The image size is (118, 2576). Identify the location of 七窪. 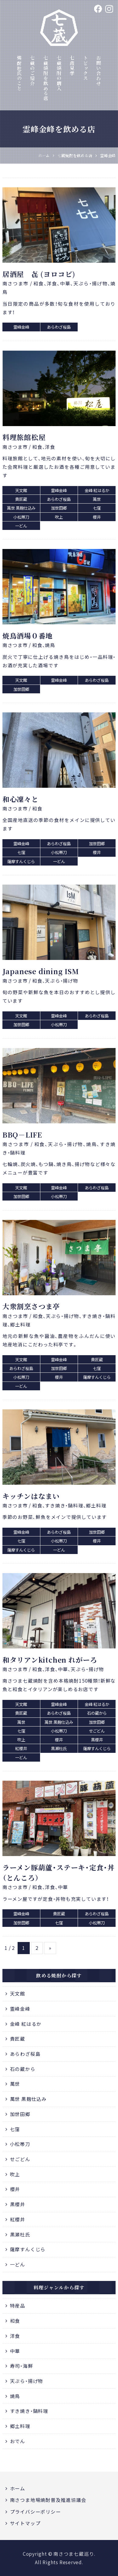
(15, 2129).